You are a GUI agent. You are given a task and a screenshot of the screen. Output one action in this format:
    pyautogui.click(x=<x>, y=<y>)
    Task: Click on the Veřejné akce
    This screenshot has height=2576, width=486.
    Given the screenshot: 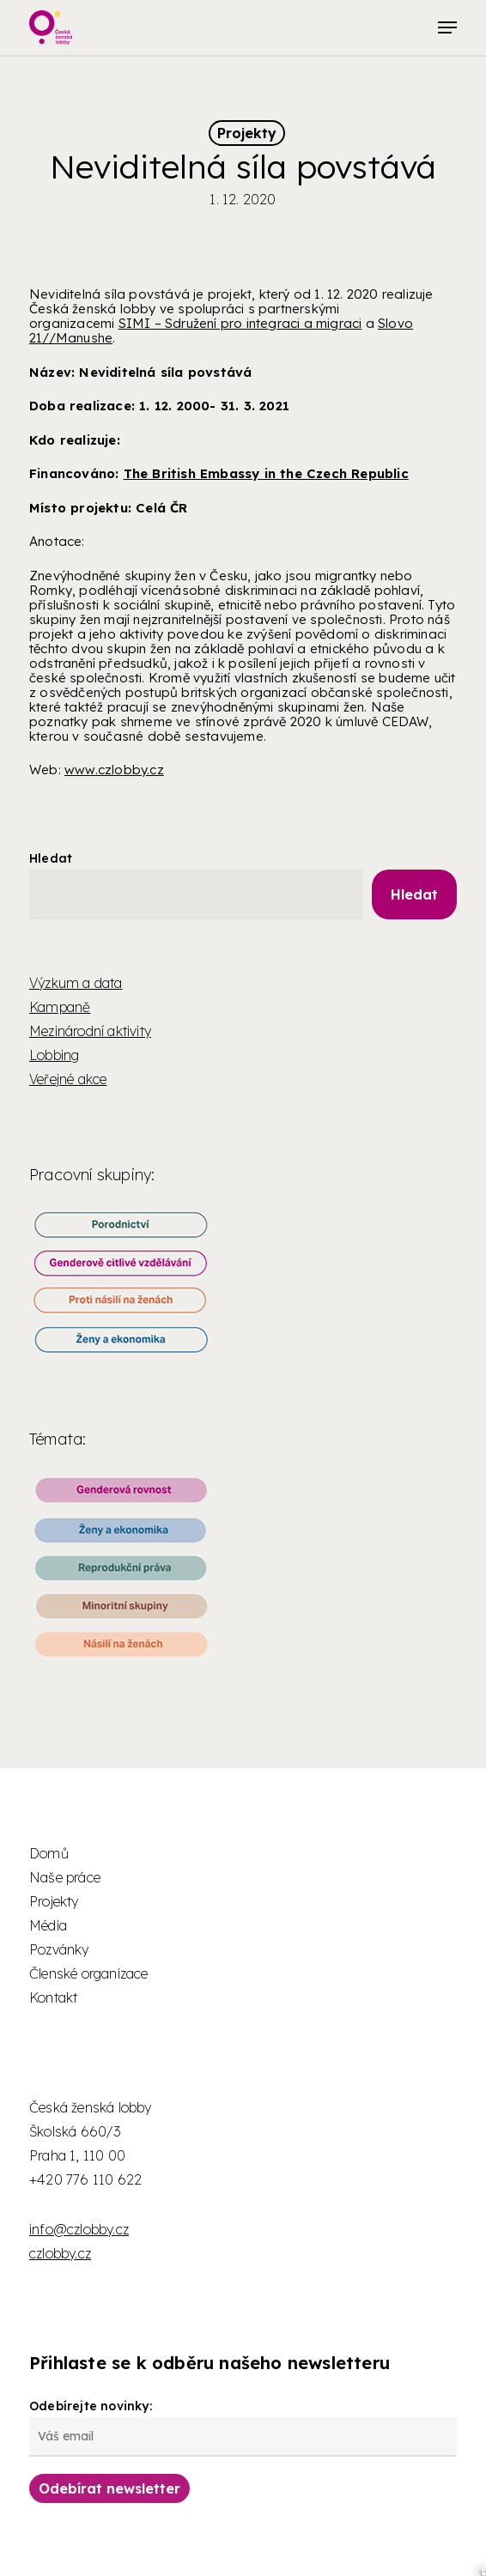 What is the action you would take?
    pyautogui.click(x=67, y=1079)
    